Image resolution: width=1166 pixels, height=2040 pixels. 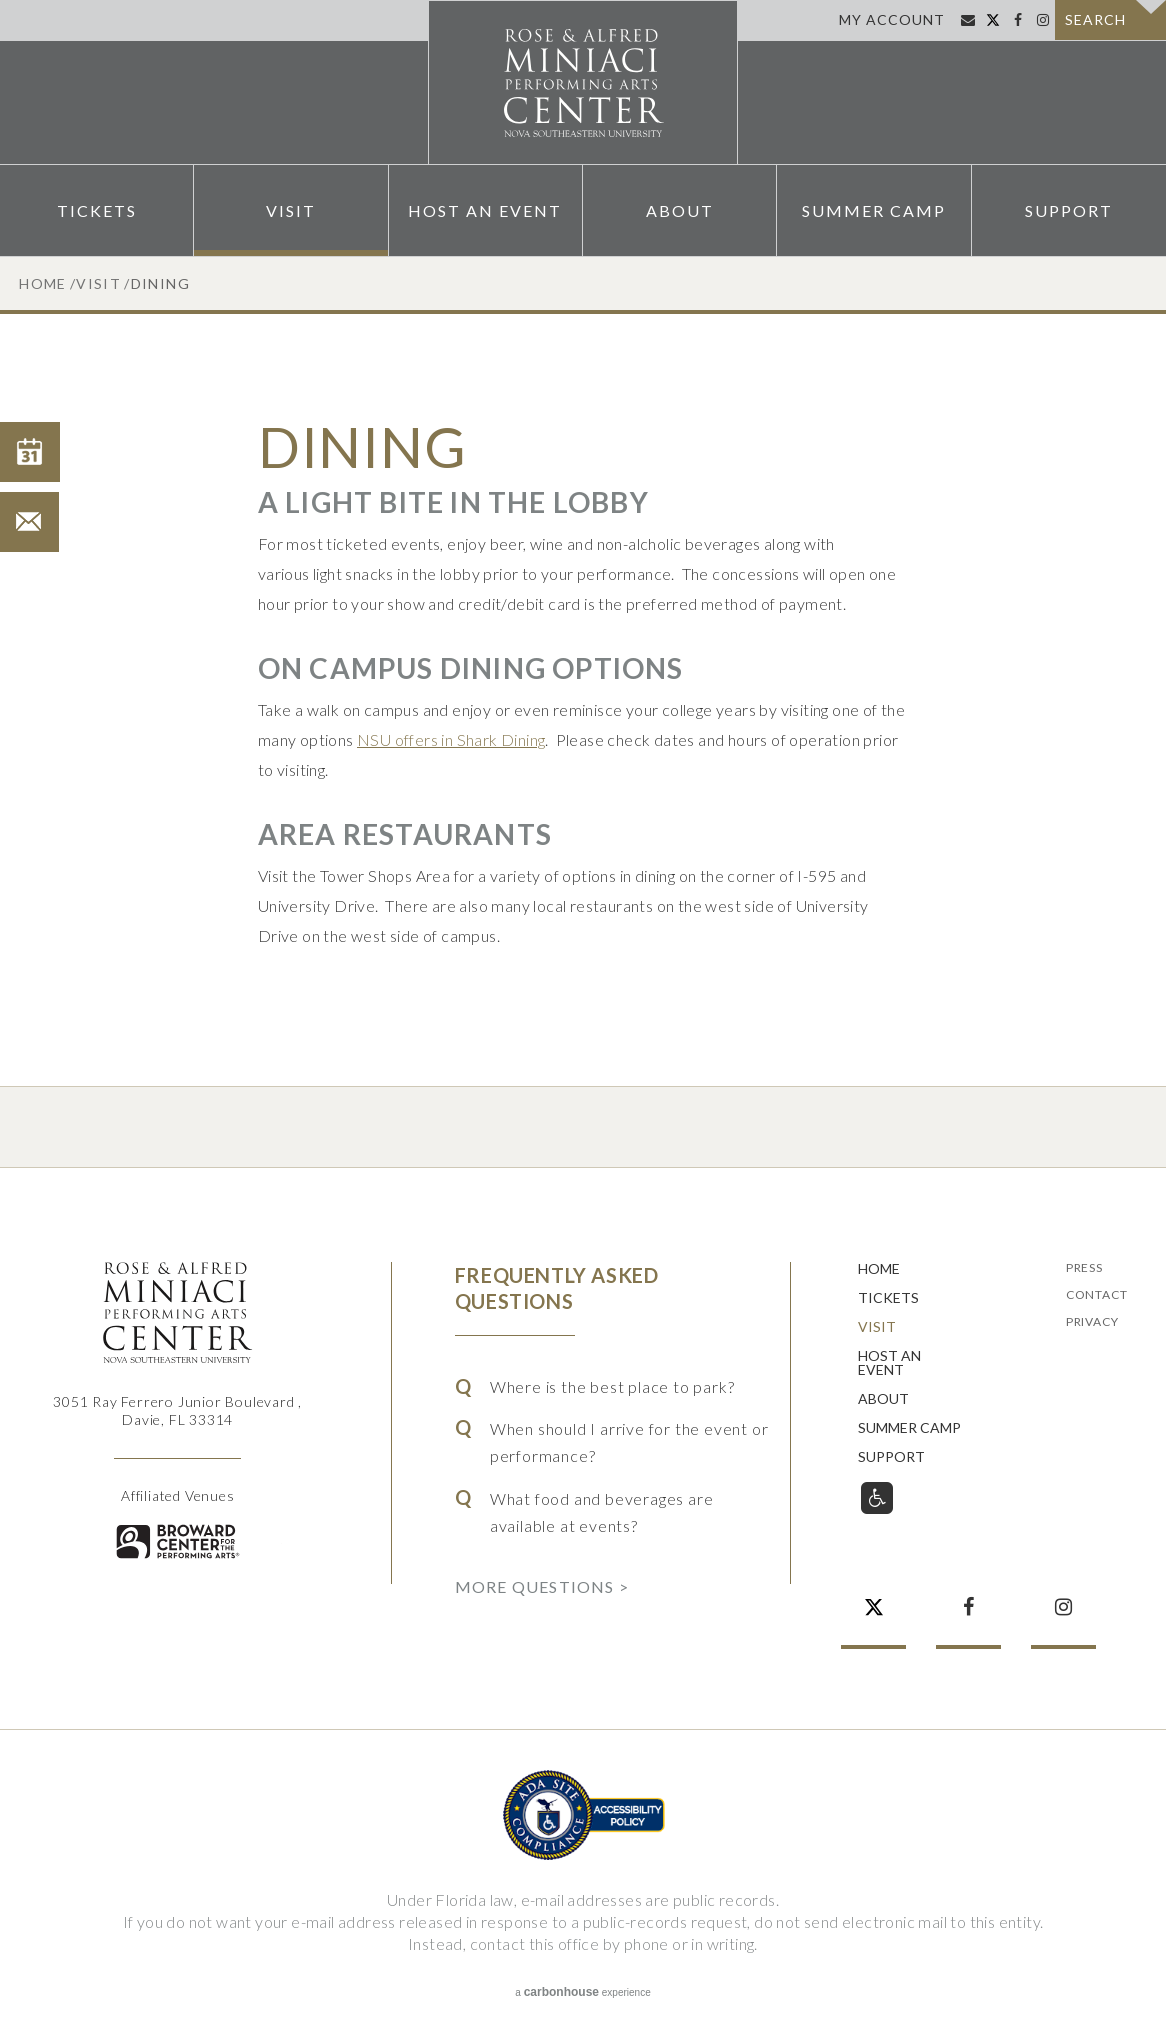 What do you see at coordinates (291, 210) in the screenshot?
I see `Visit` at bounding box center [291, 210].